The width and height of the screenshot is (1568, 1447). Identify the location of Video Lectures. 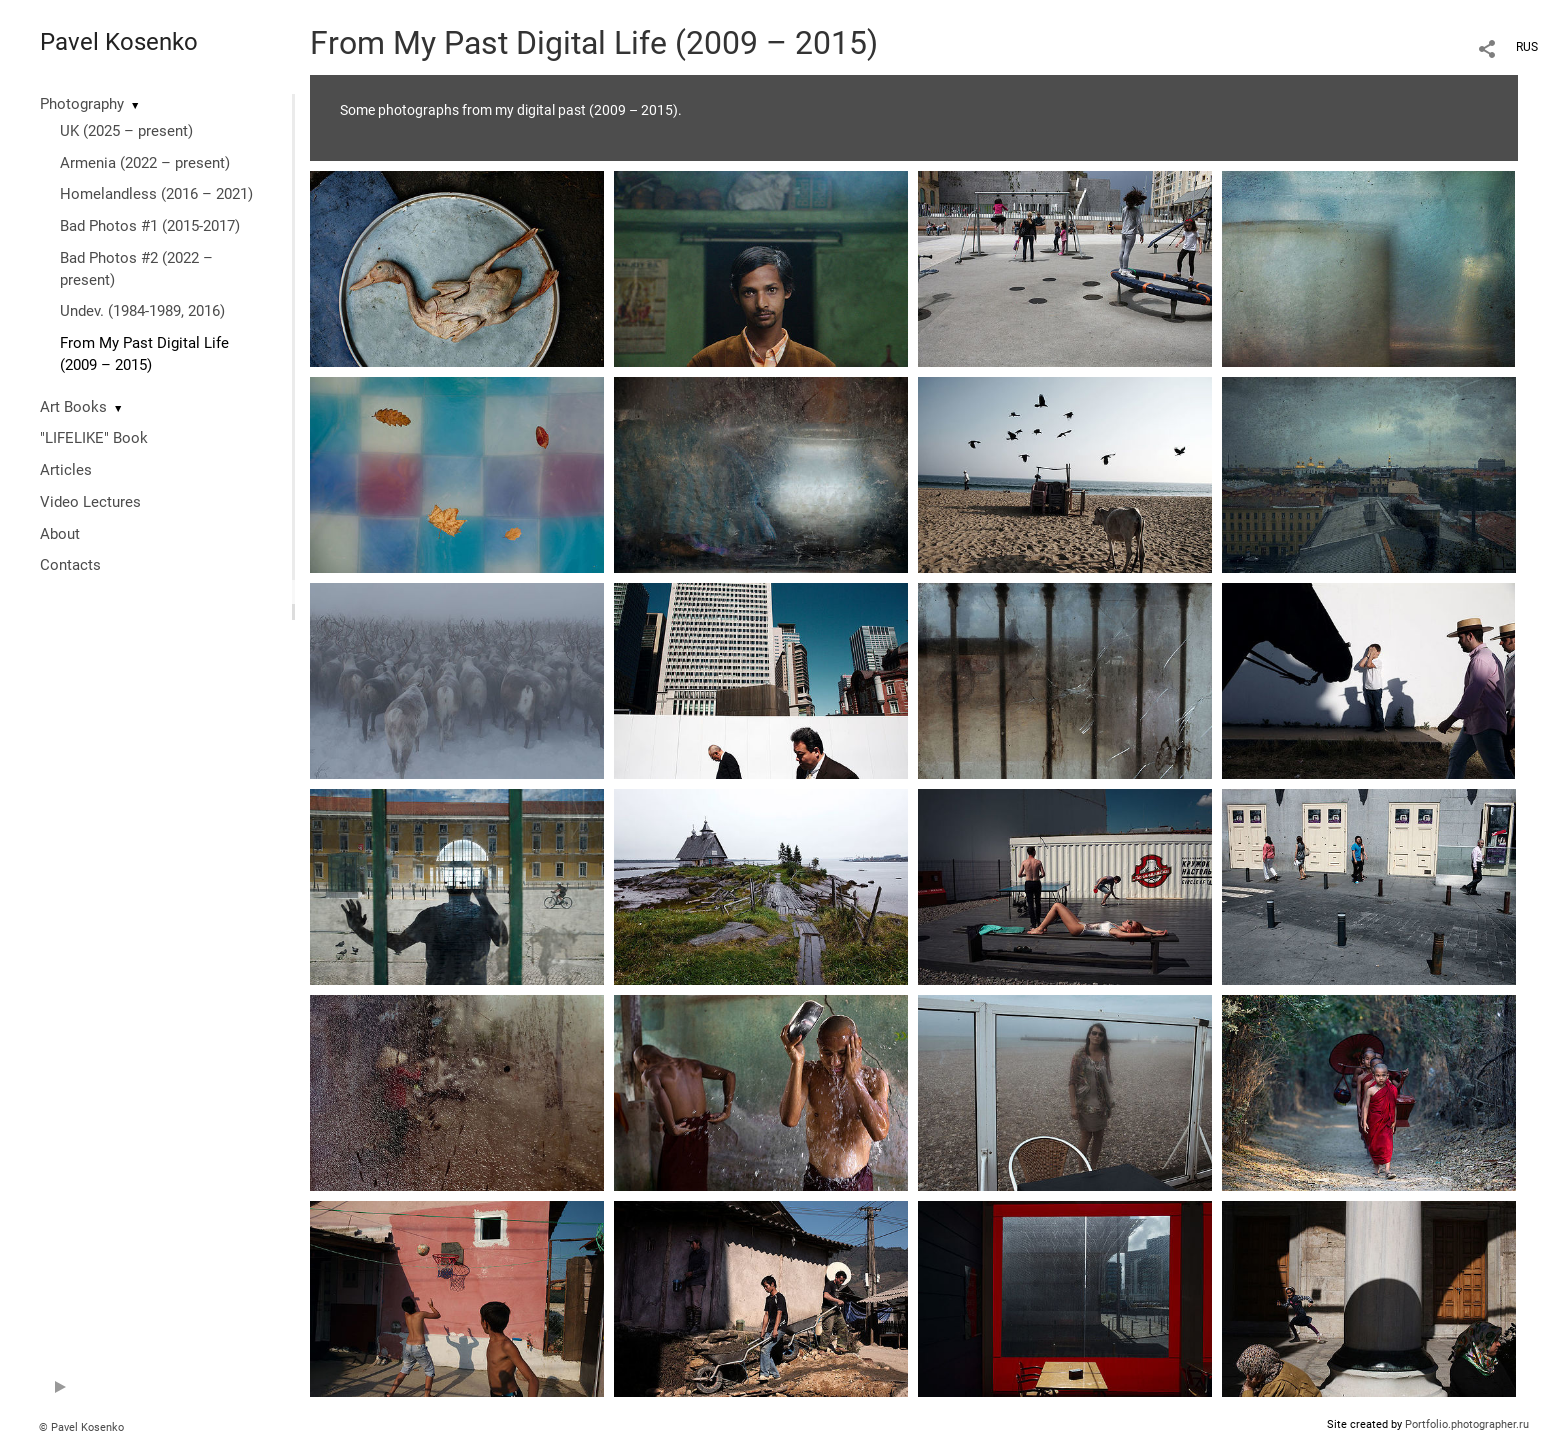
(90, 502).